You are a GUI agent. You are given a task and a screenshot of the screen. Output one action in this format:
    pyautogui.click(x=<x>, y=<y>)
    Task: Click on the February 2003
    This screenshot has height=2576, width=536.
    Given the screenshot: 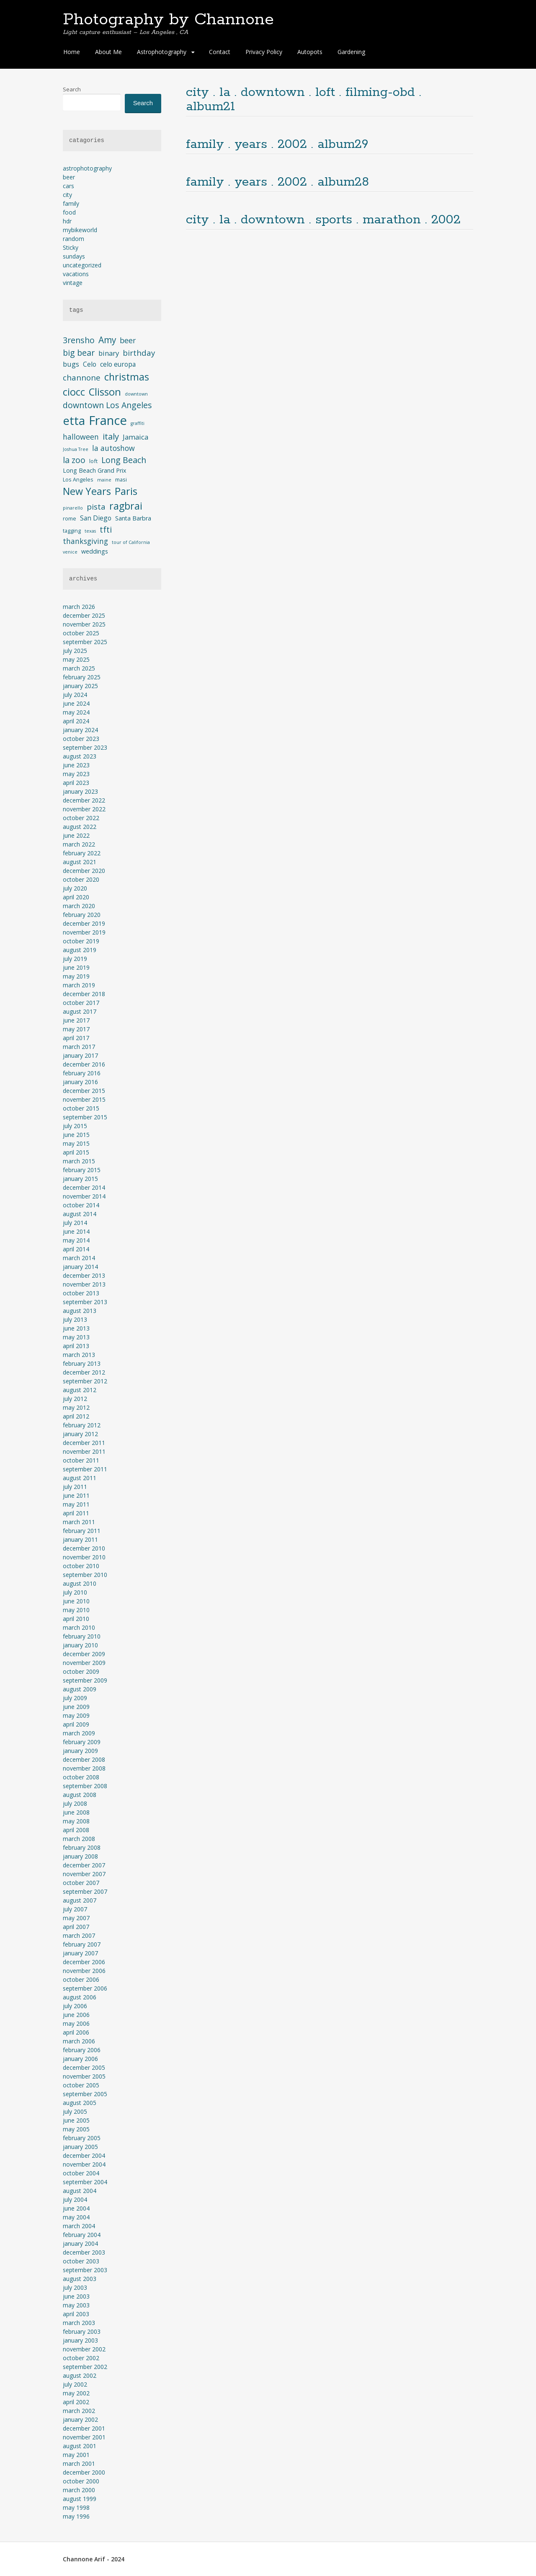 What is the action you would take?
    pyautogui.click(x=81, y=2331)
    